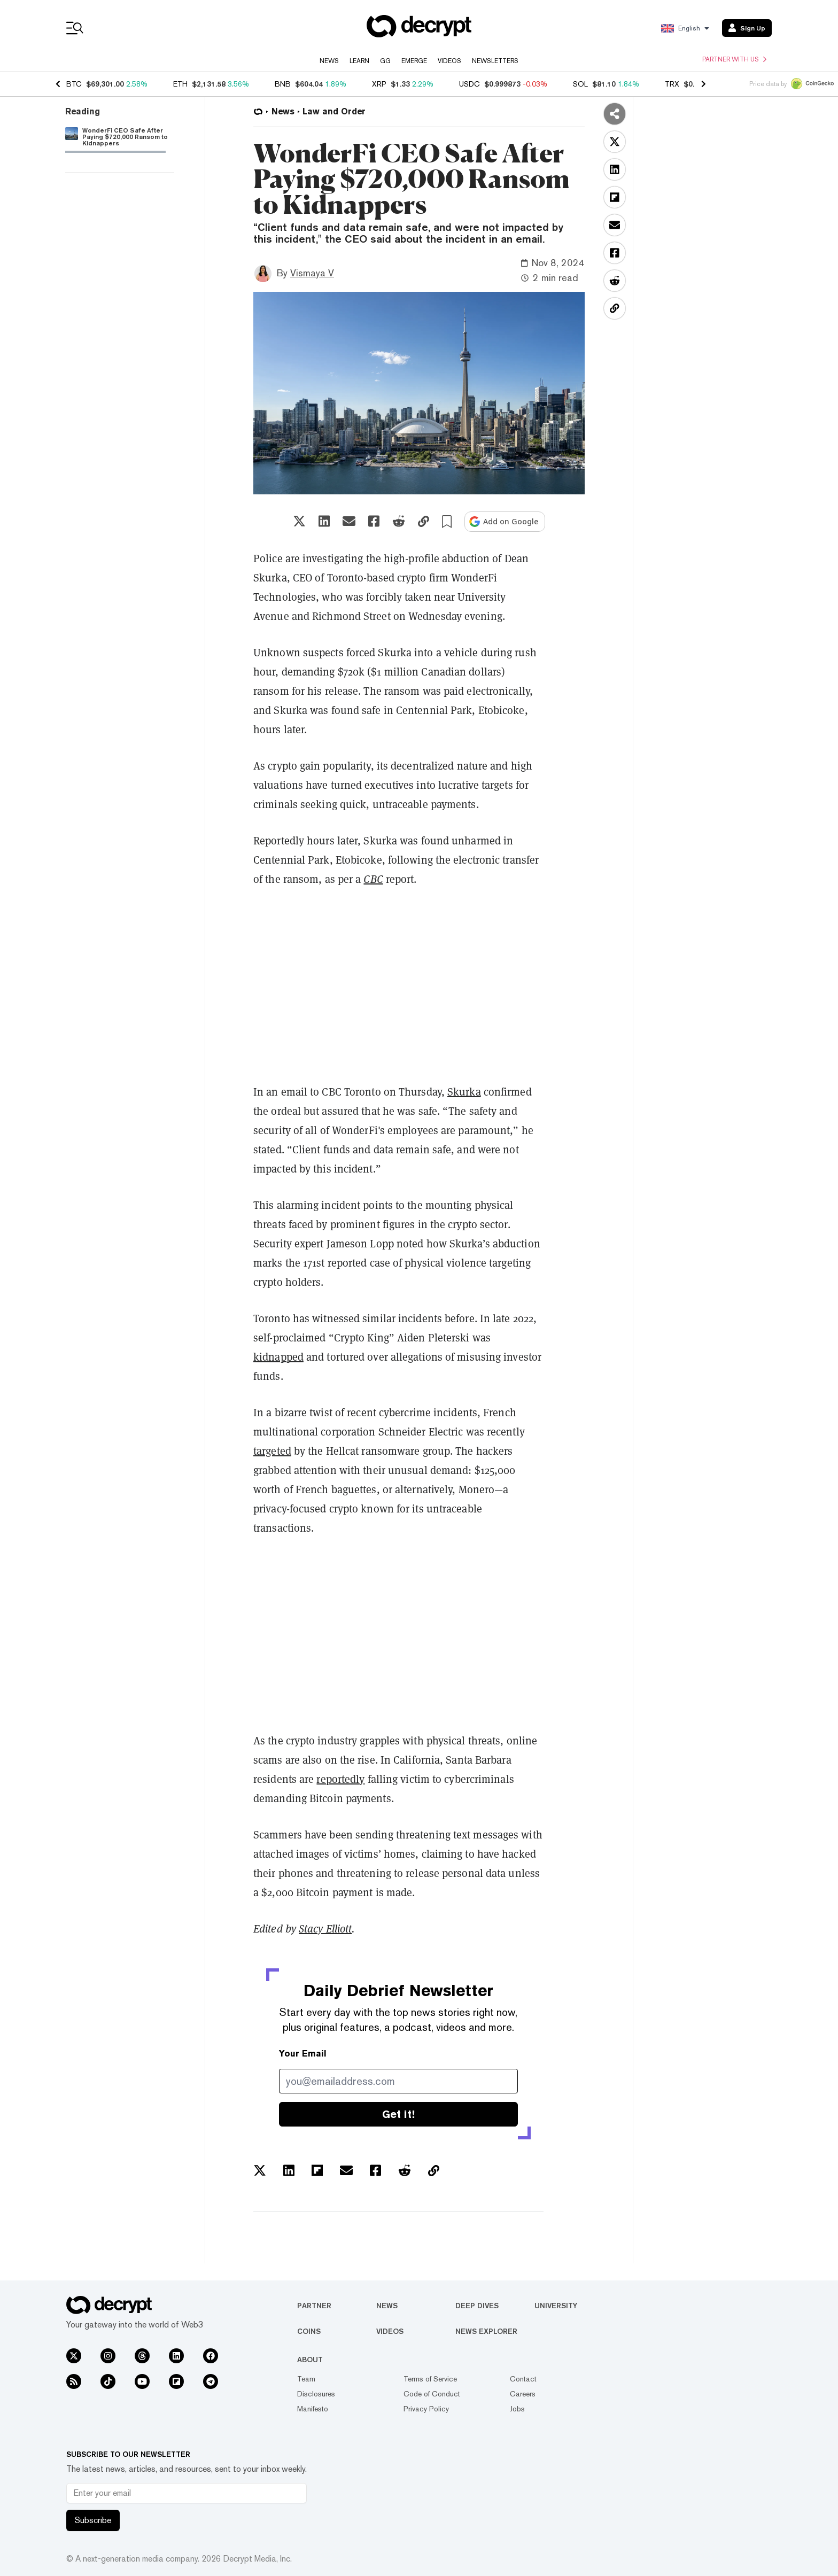 The height and width of the screenshot is (2576, 838). What do you see at coordinates (523, 2379) in the screenshot?
I see `Contact` at bounding box center [523, 2379].